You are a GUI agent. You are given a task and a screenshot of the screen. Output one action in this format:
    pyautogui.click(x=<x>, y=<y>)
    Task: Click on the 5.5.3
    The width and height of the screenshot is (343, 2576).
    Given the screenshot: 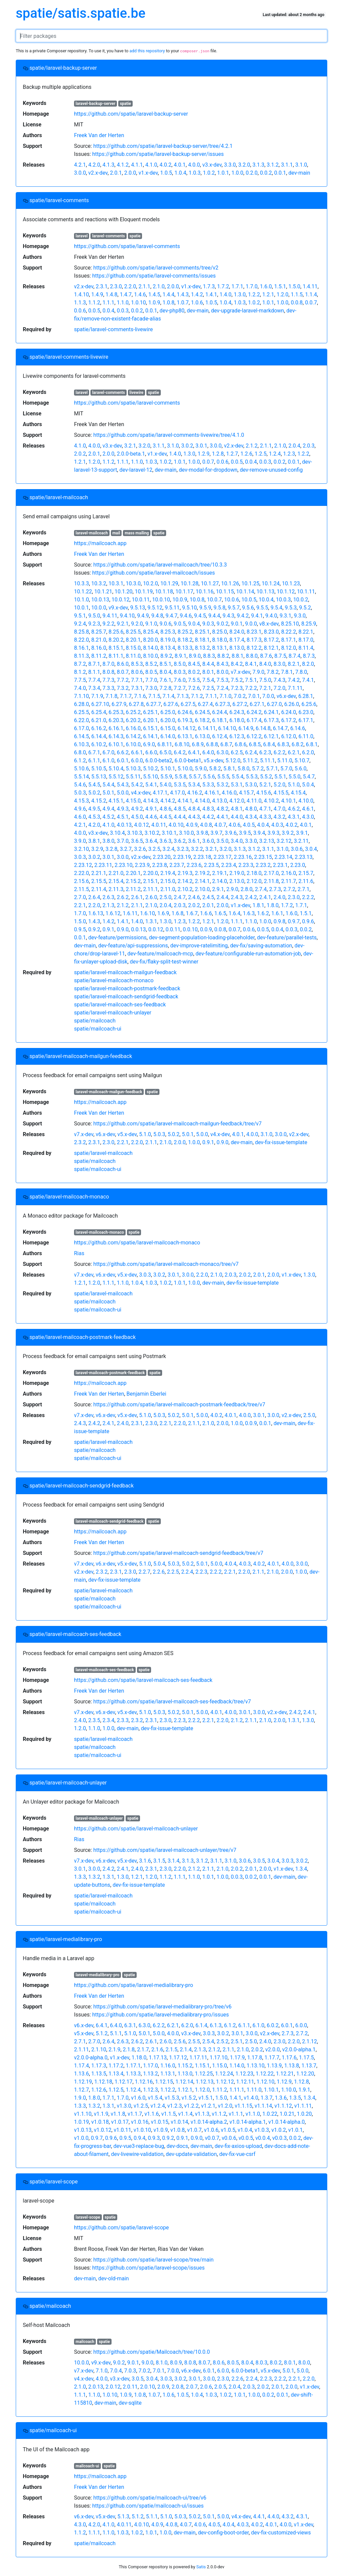 What is the action you would take?
    pyautogui.click(x=252, y=776)
    